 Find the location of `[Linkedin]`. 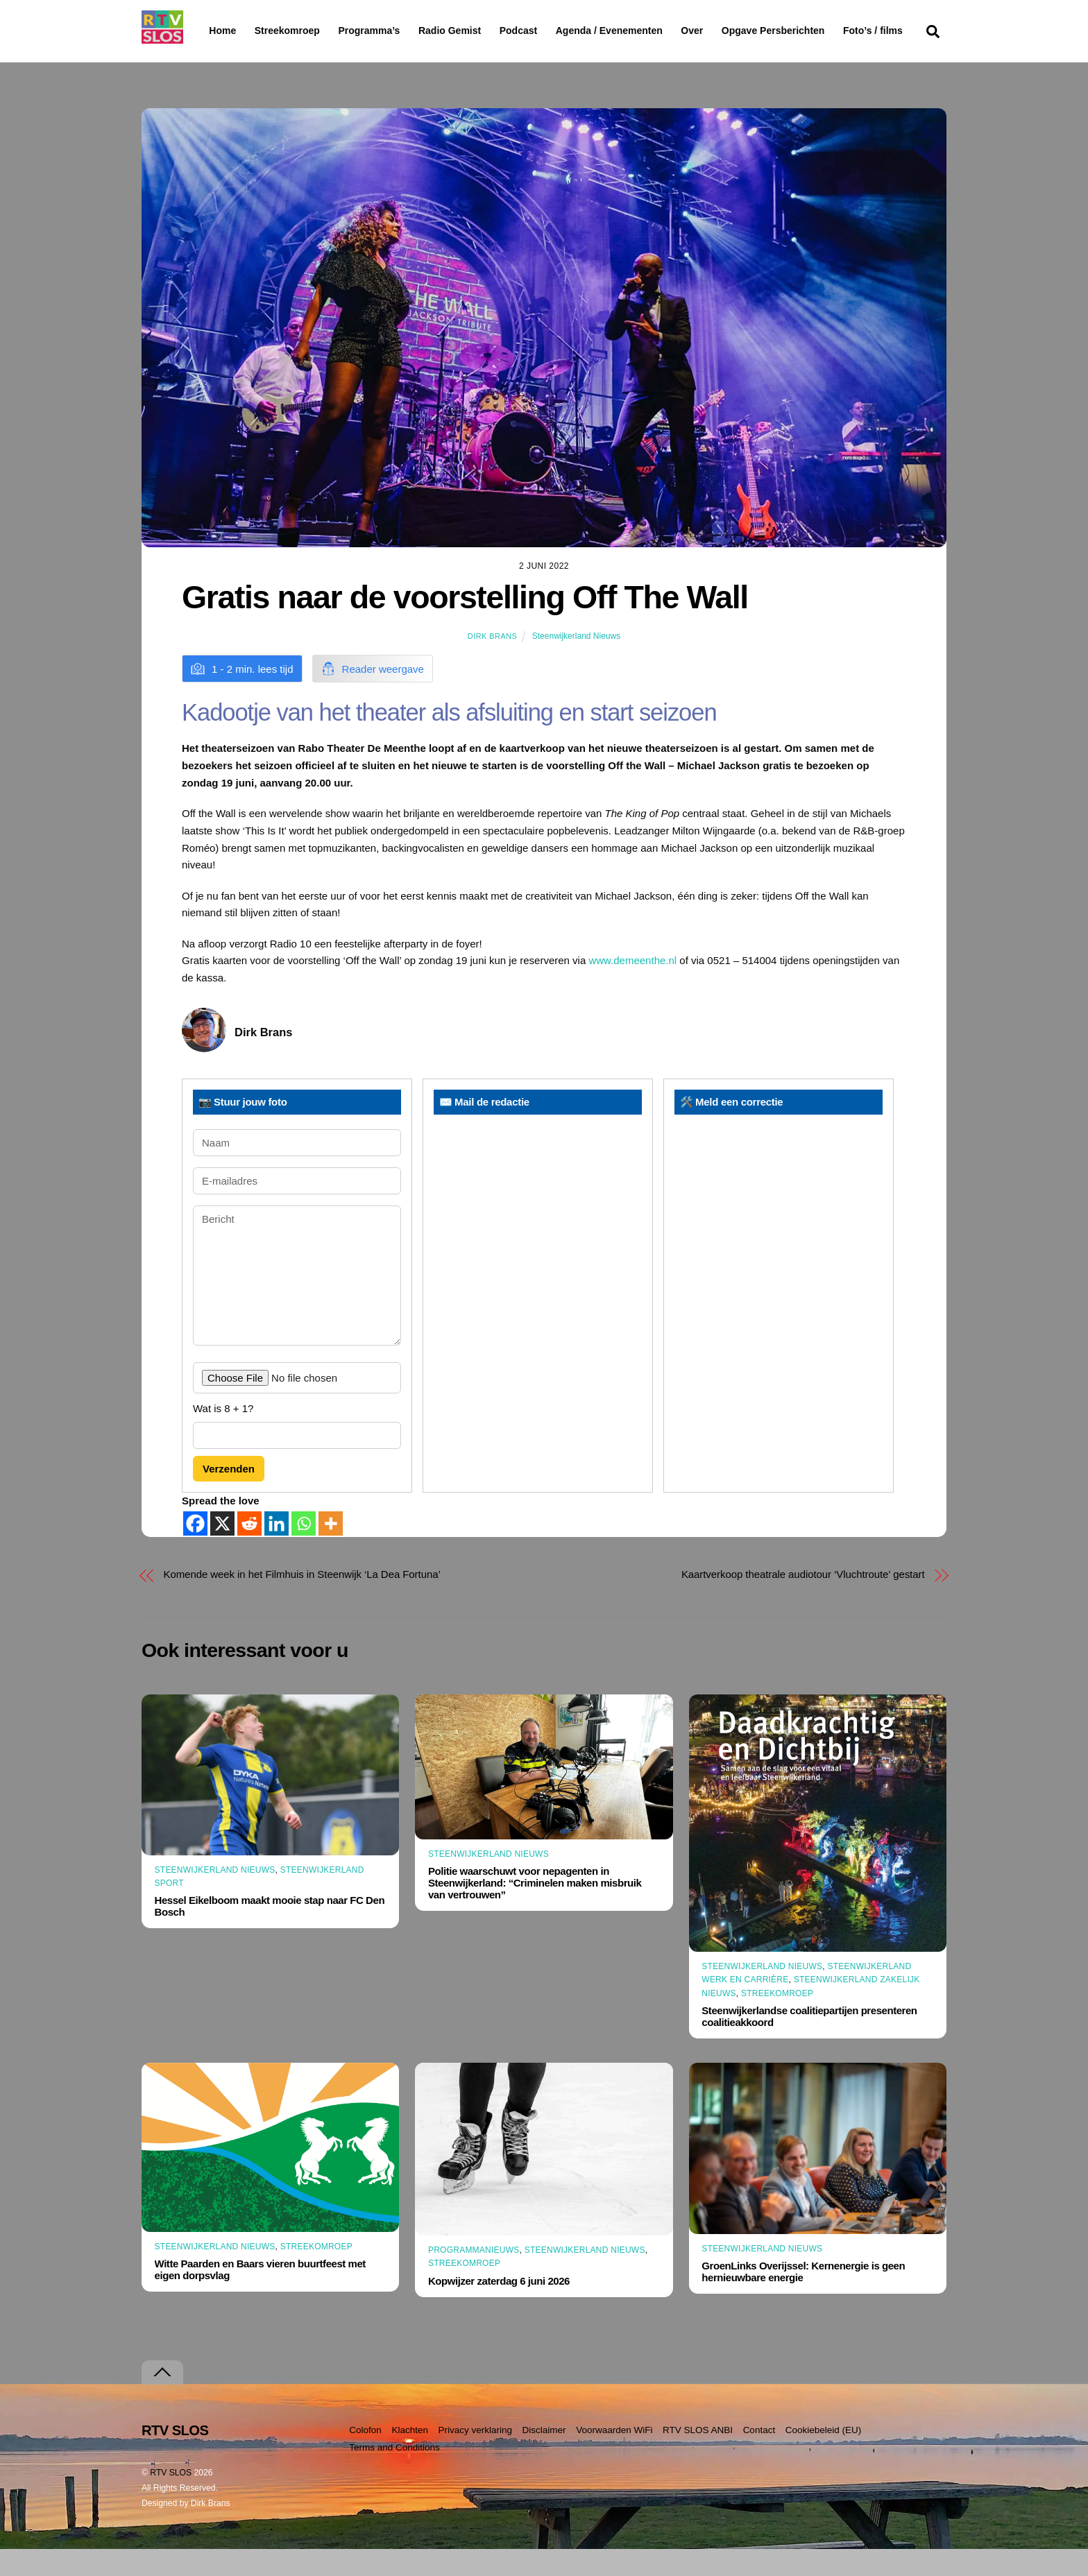

[Linkedin] is located at coordinates (276, 1550).